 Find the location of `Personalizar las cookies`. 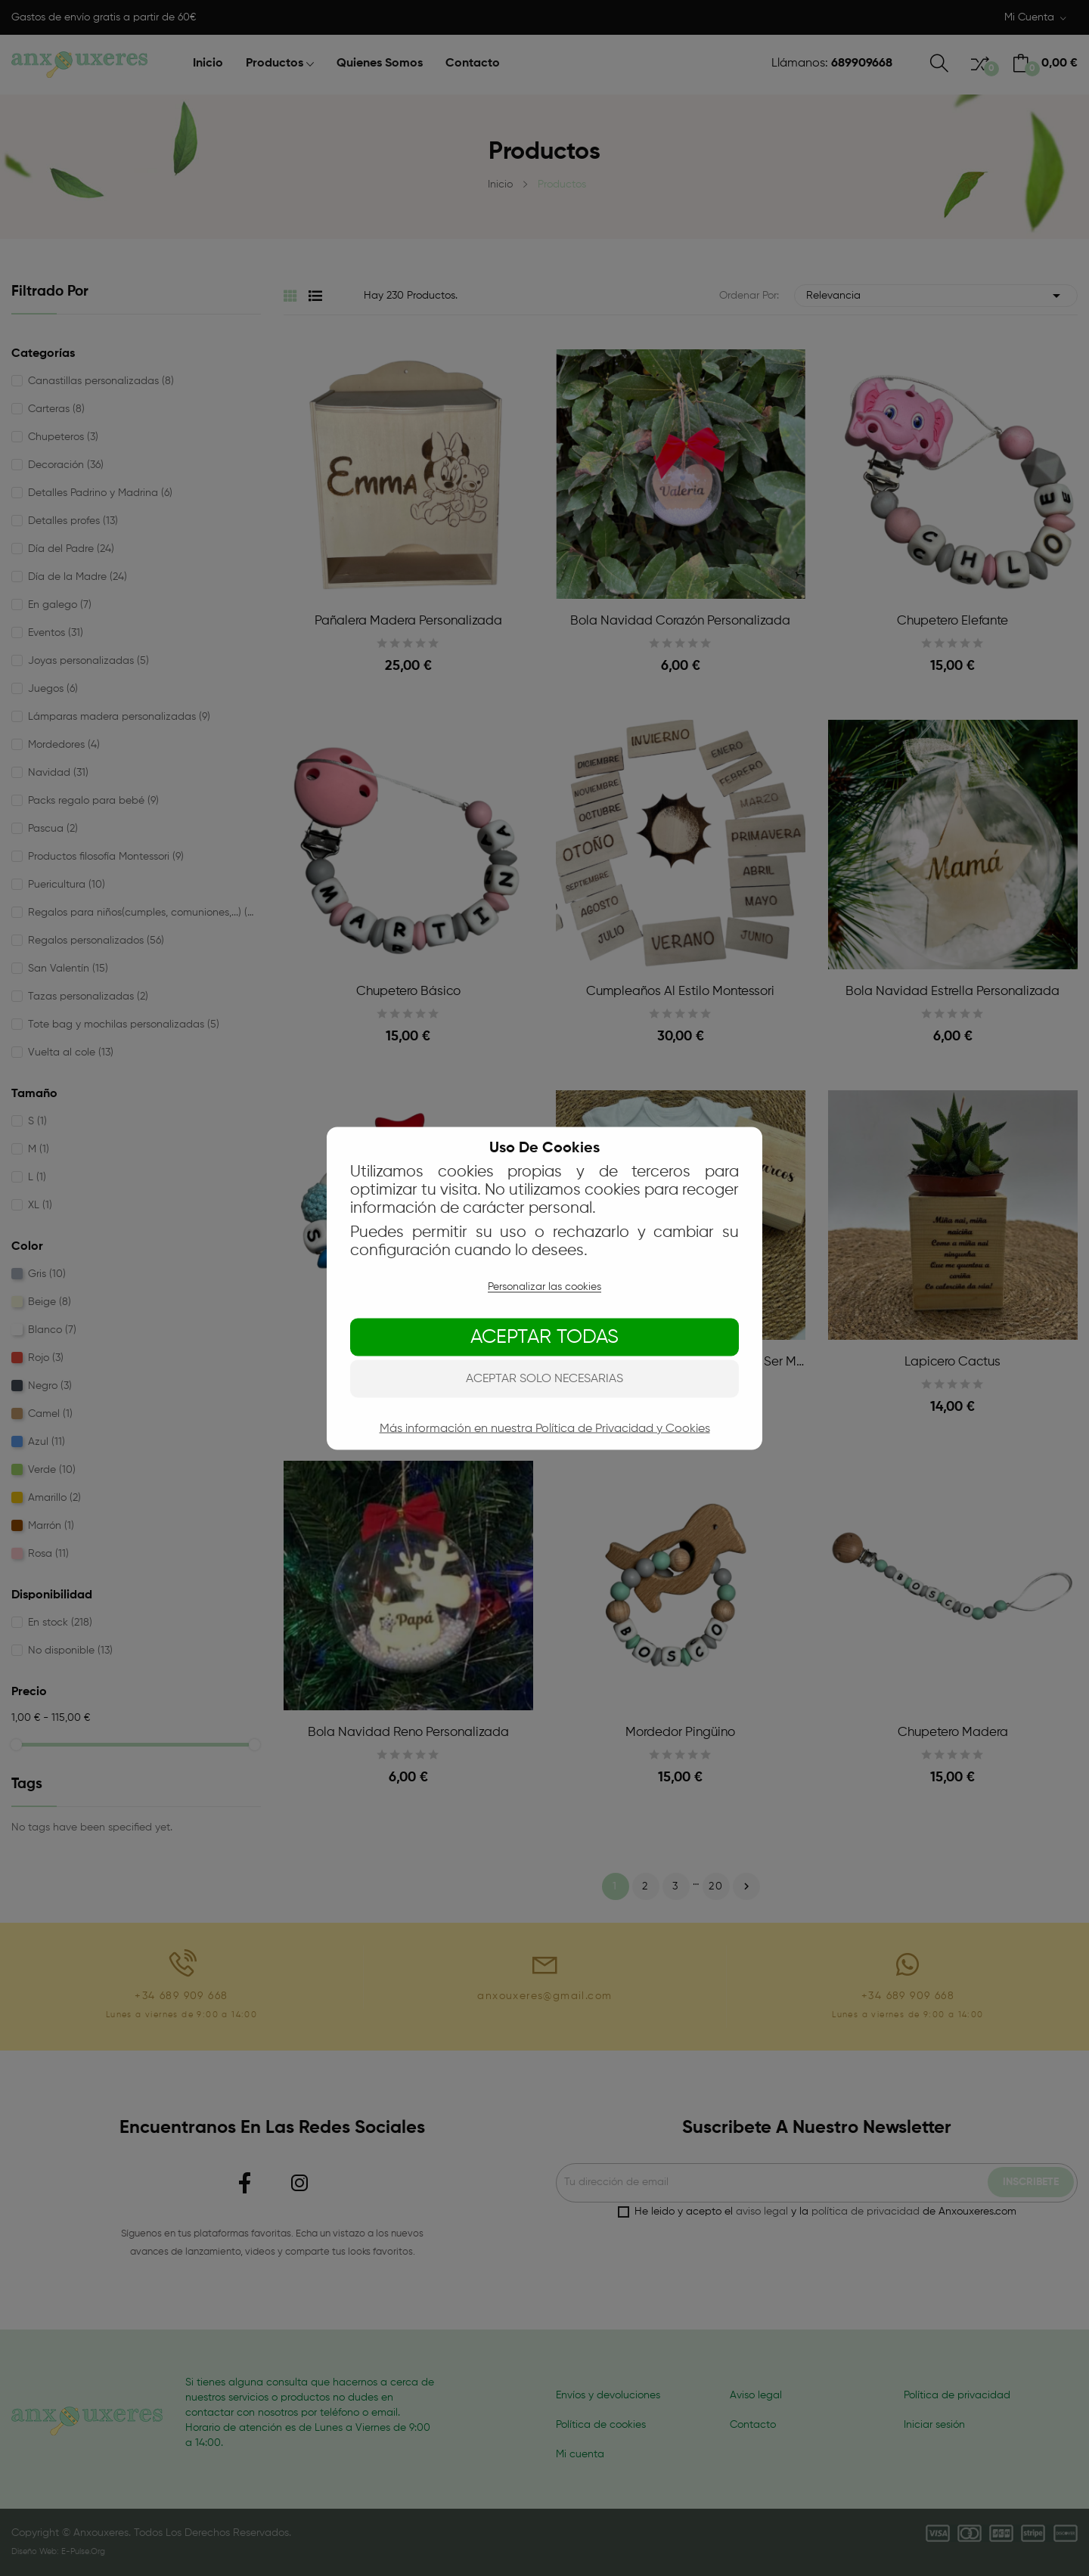

Personalizar las cookies is located at coordinates (544, 1286).